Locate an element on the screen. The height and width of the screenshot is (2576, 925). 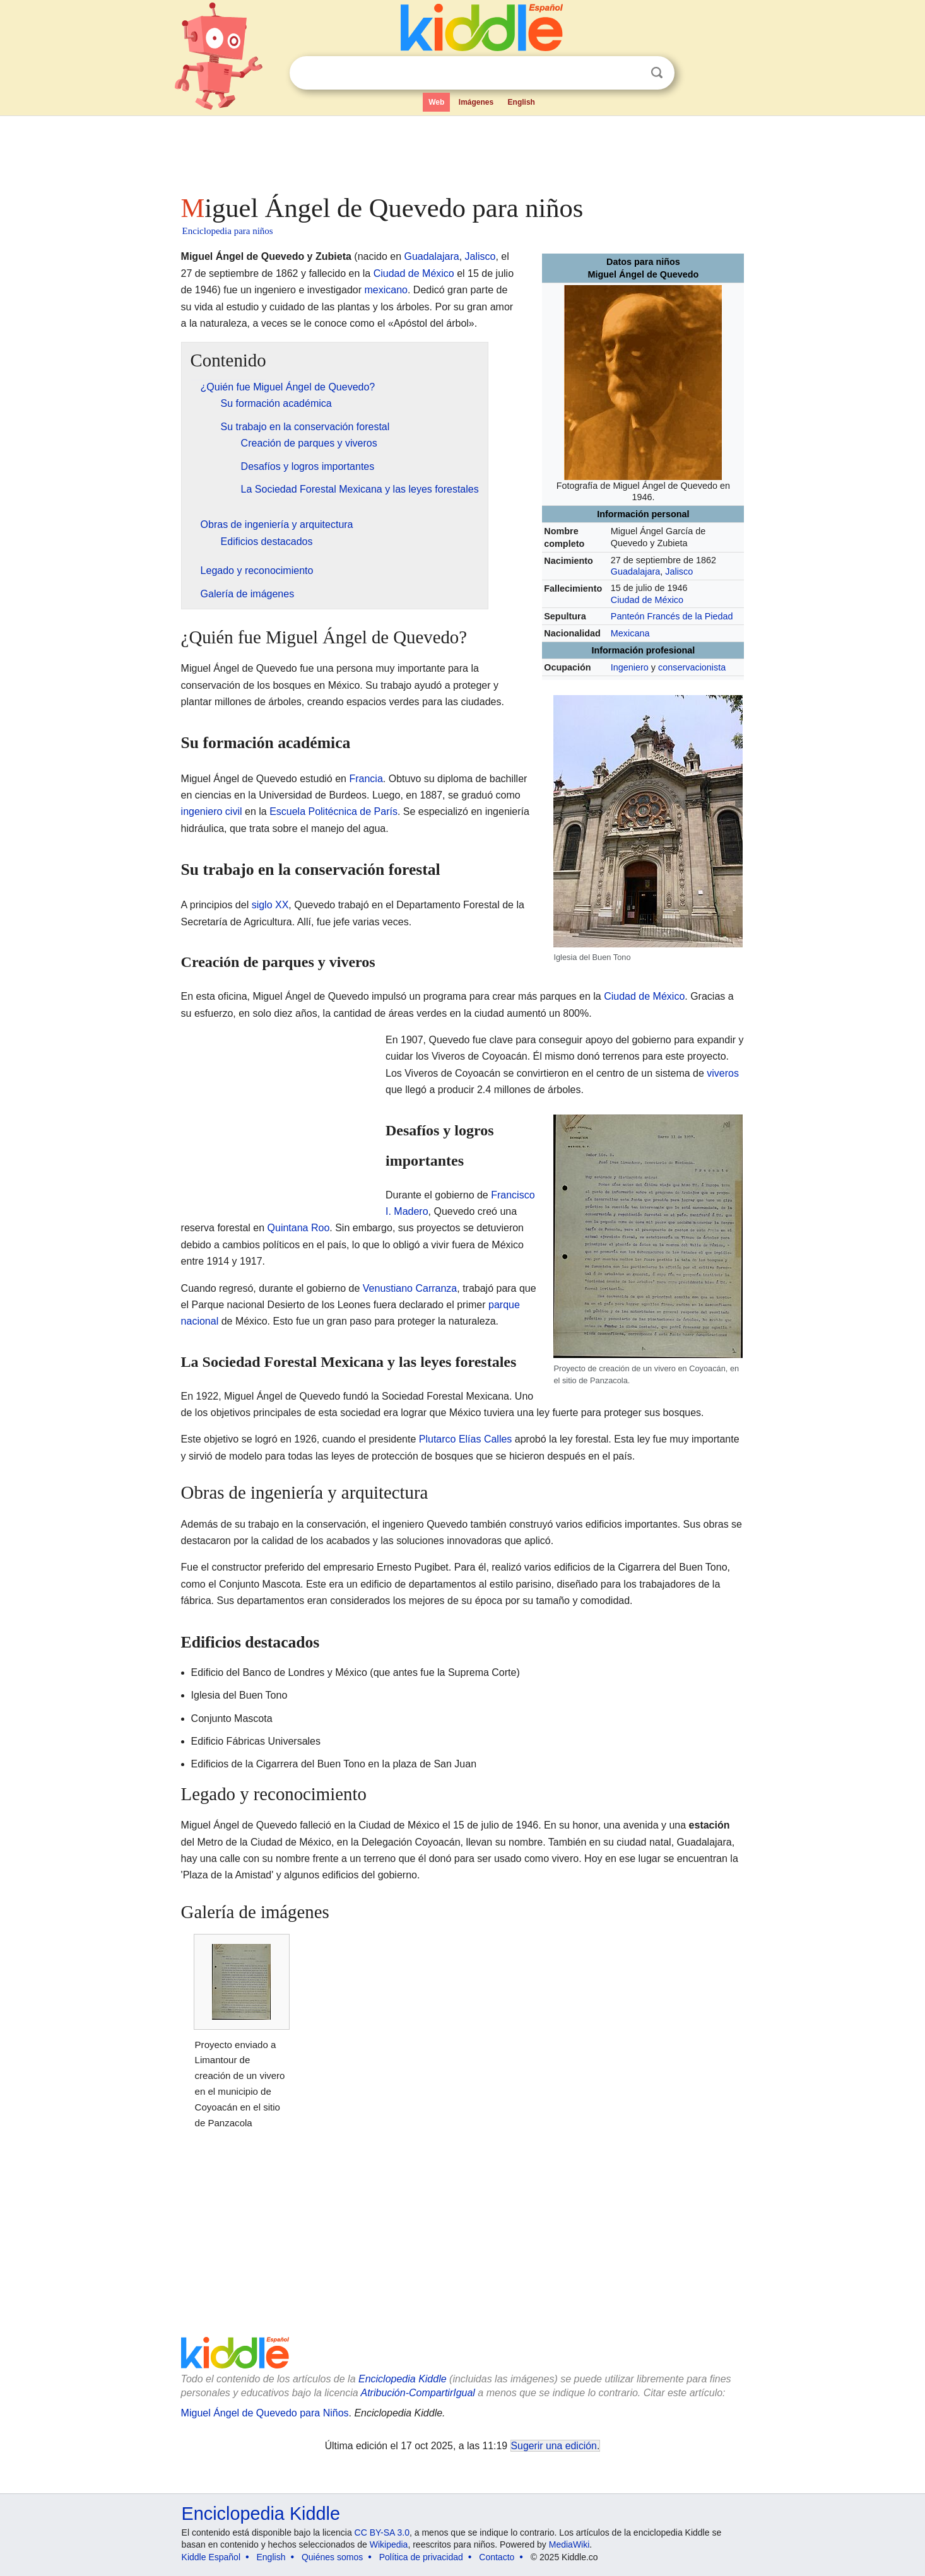
Plutarco Elías Calles is located at coordinates (465, 1439).